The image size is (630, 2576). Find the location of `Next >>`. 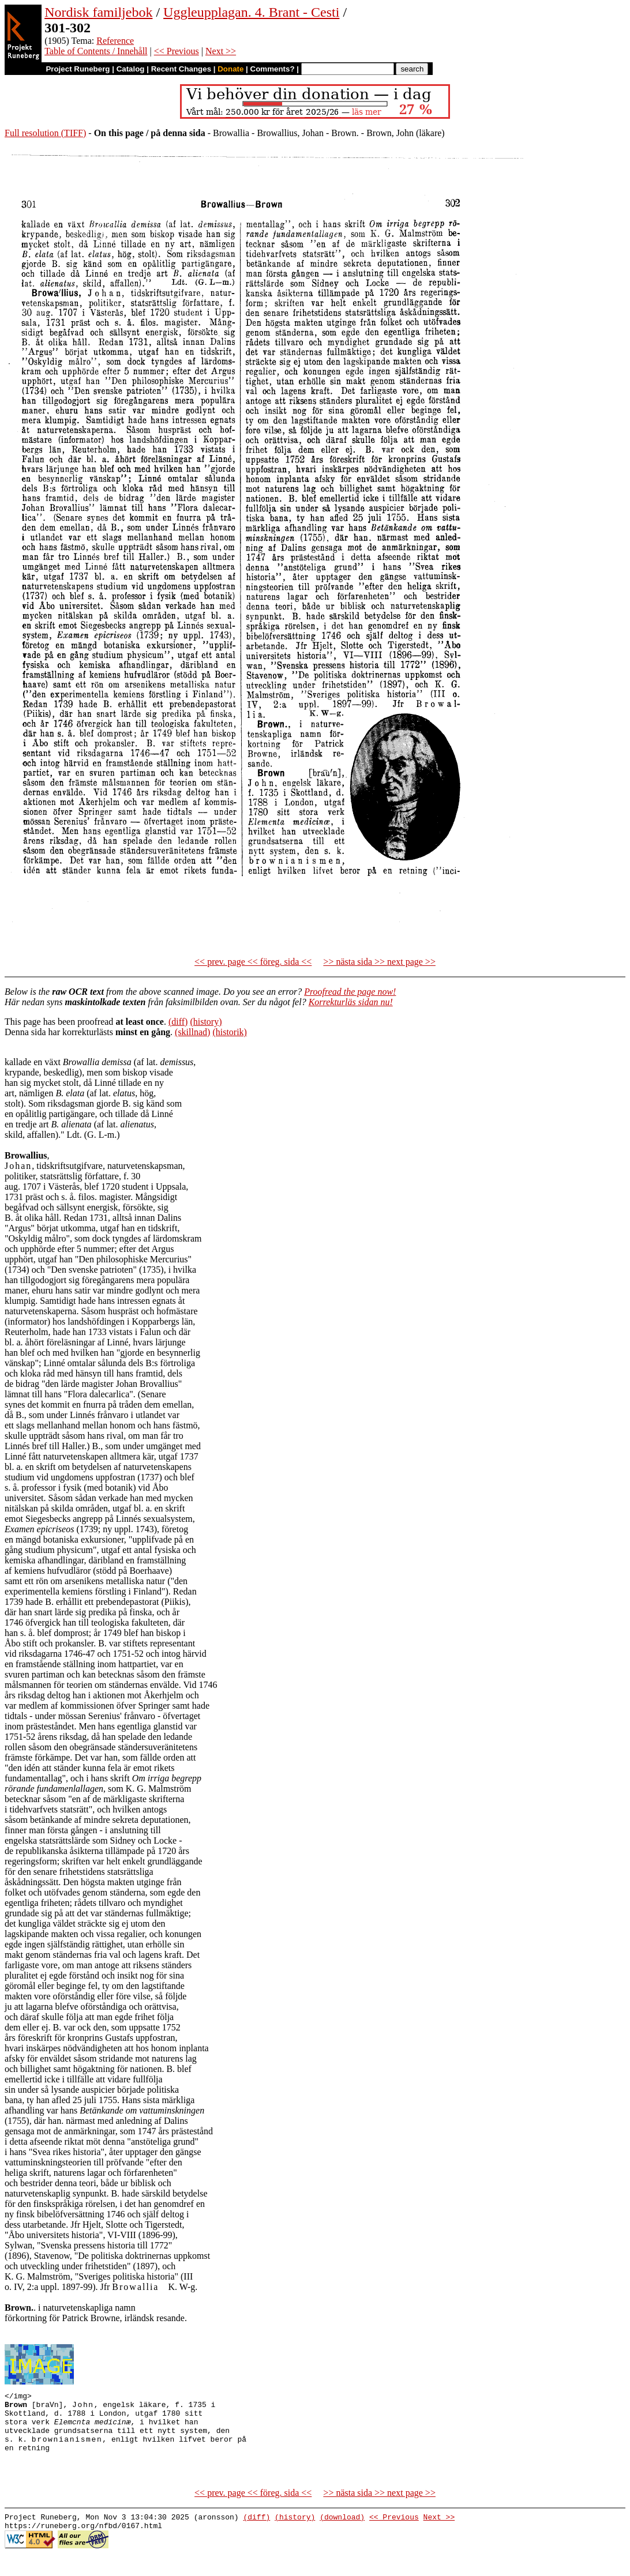

Next >> is located at coordinates (220, 51).